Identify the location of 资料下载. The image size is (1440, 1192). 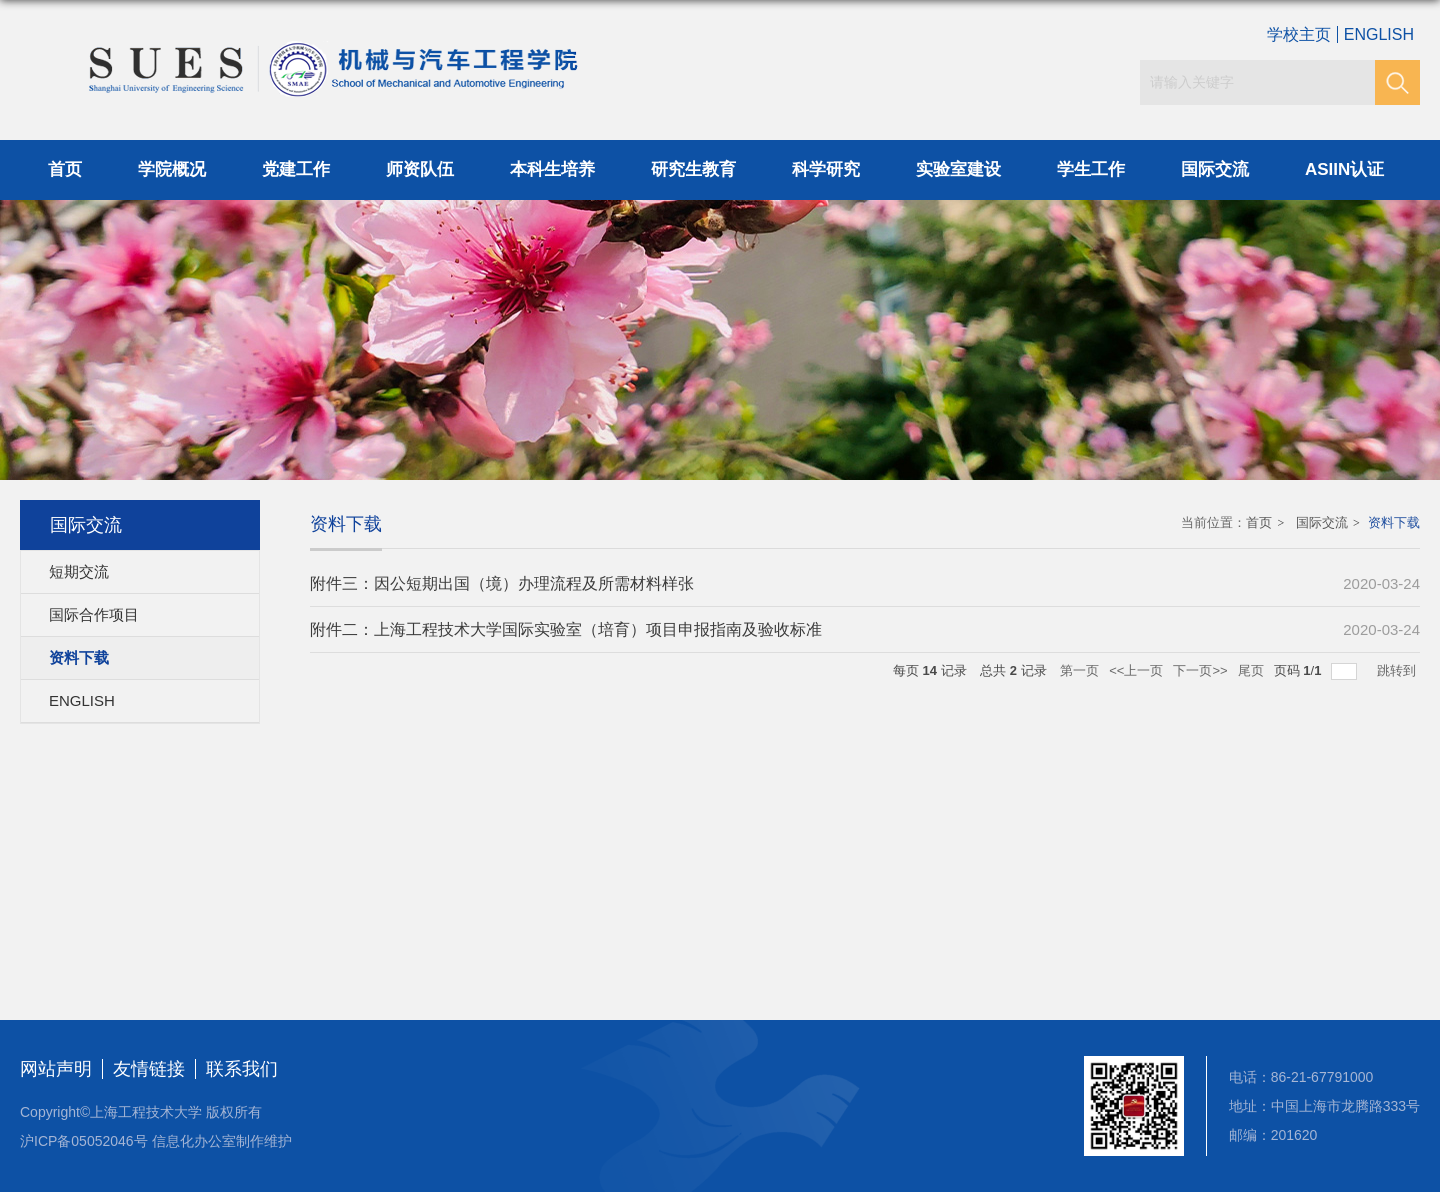
(1394, 522).